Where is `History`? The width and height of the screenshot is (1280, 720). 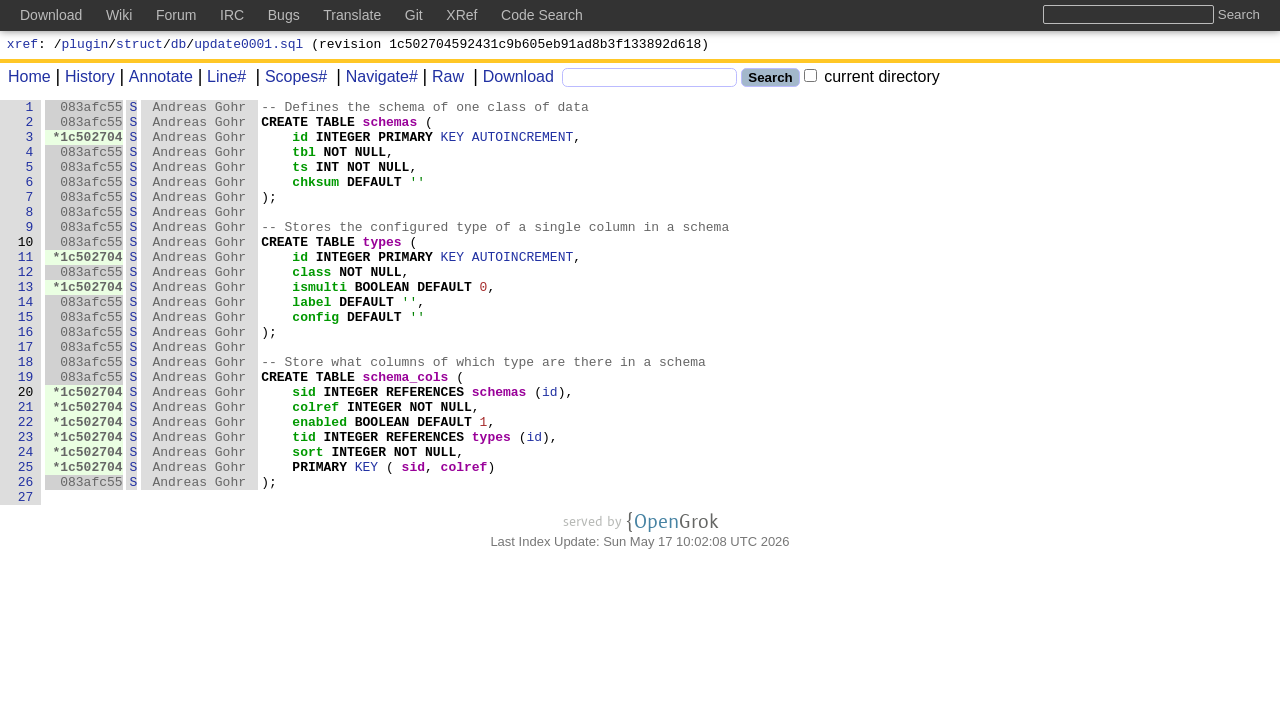
History is located at coordinates (83, 79).